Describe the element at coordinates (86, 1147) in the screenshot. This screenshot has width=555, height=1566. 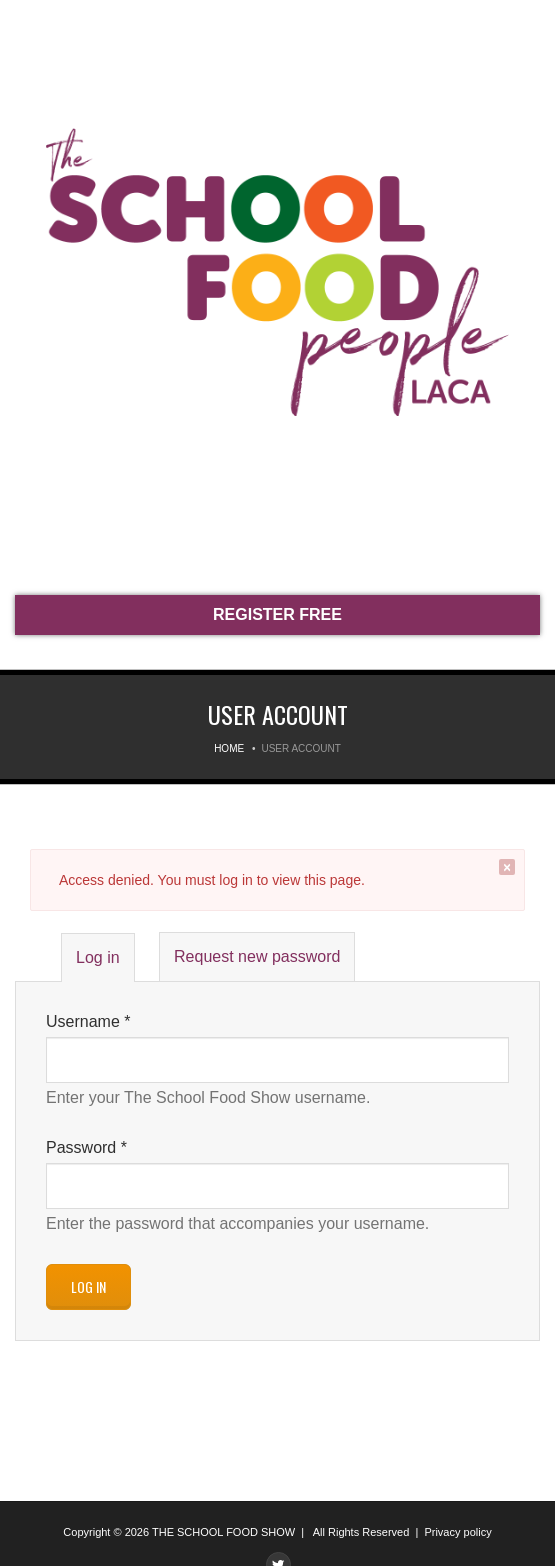
I see `Password` at that location.